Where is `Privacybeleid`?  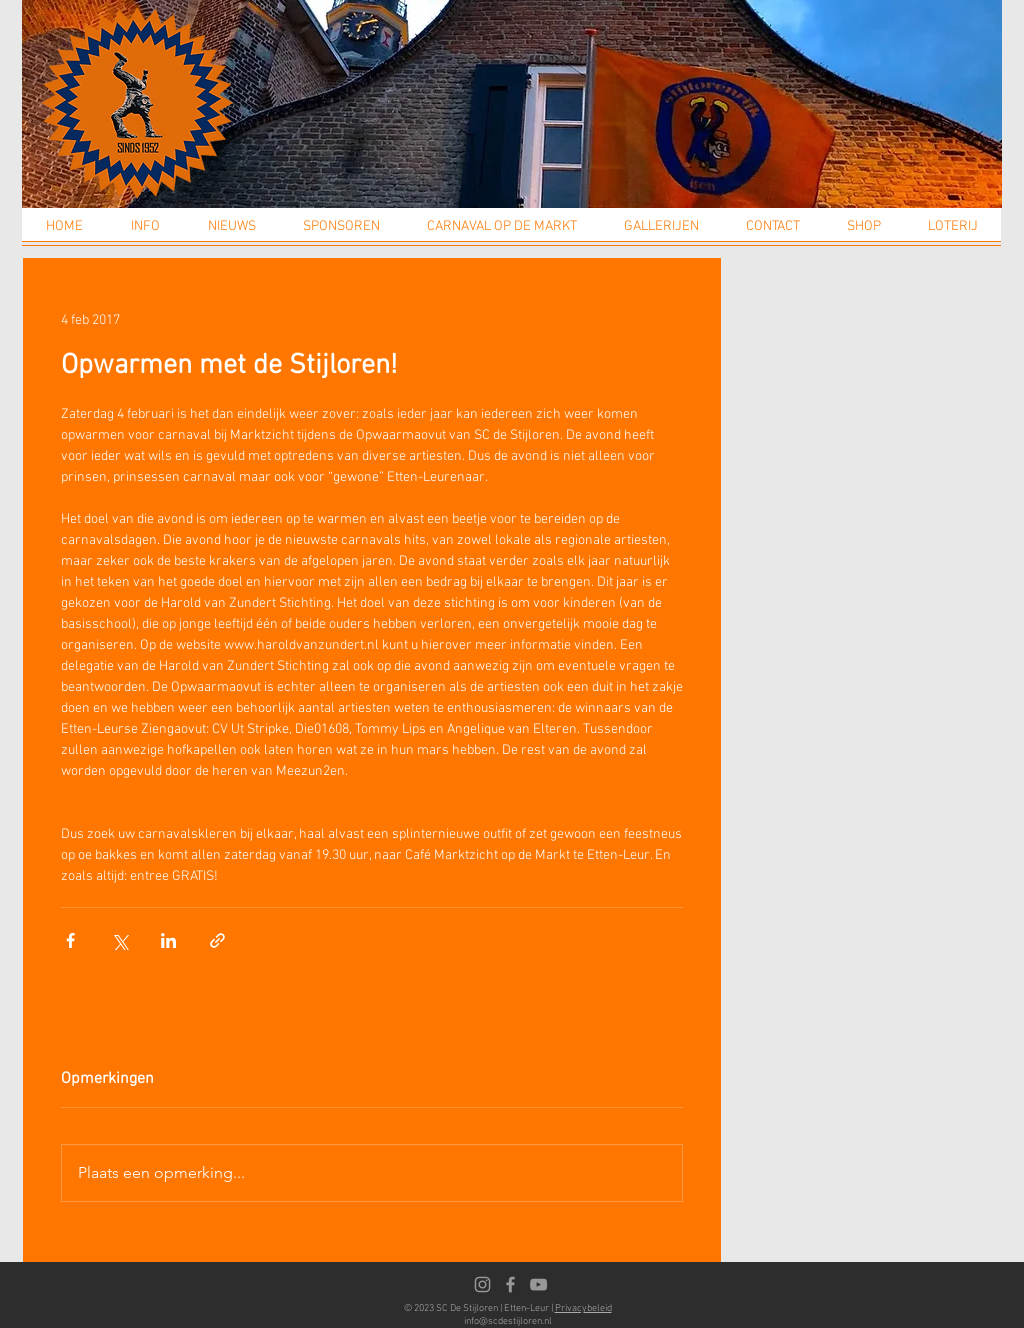
Privacybeleid is located at coordinates (583, 1308).